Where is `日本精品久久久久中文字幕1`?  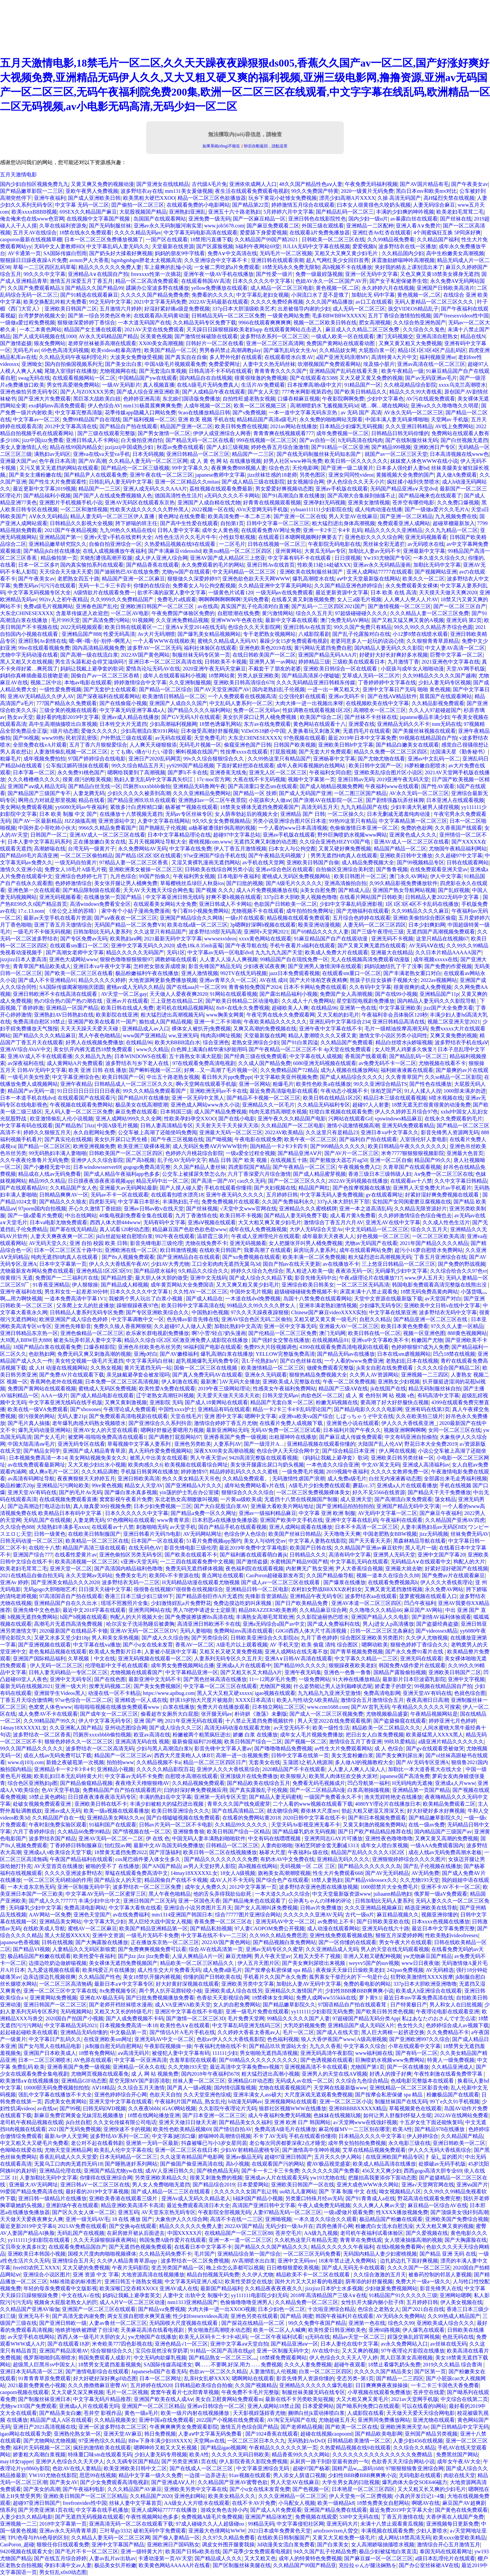
日本精品久久久久中文字幕1 is located at coordinates (371, 2136).